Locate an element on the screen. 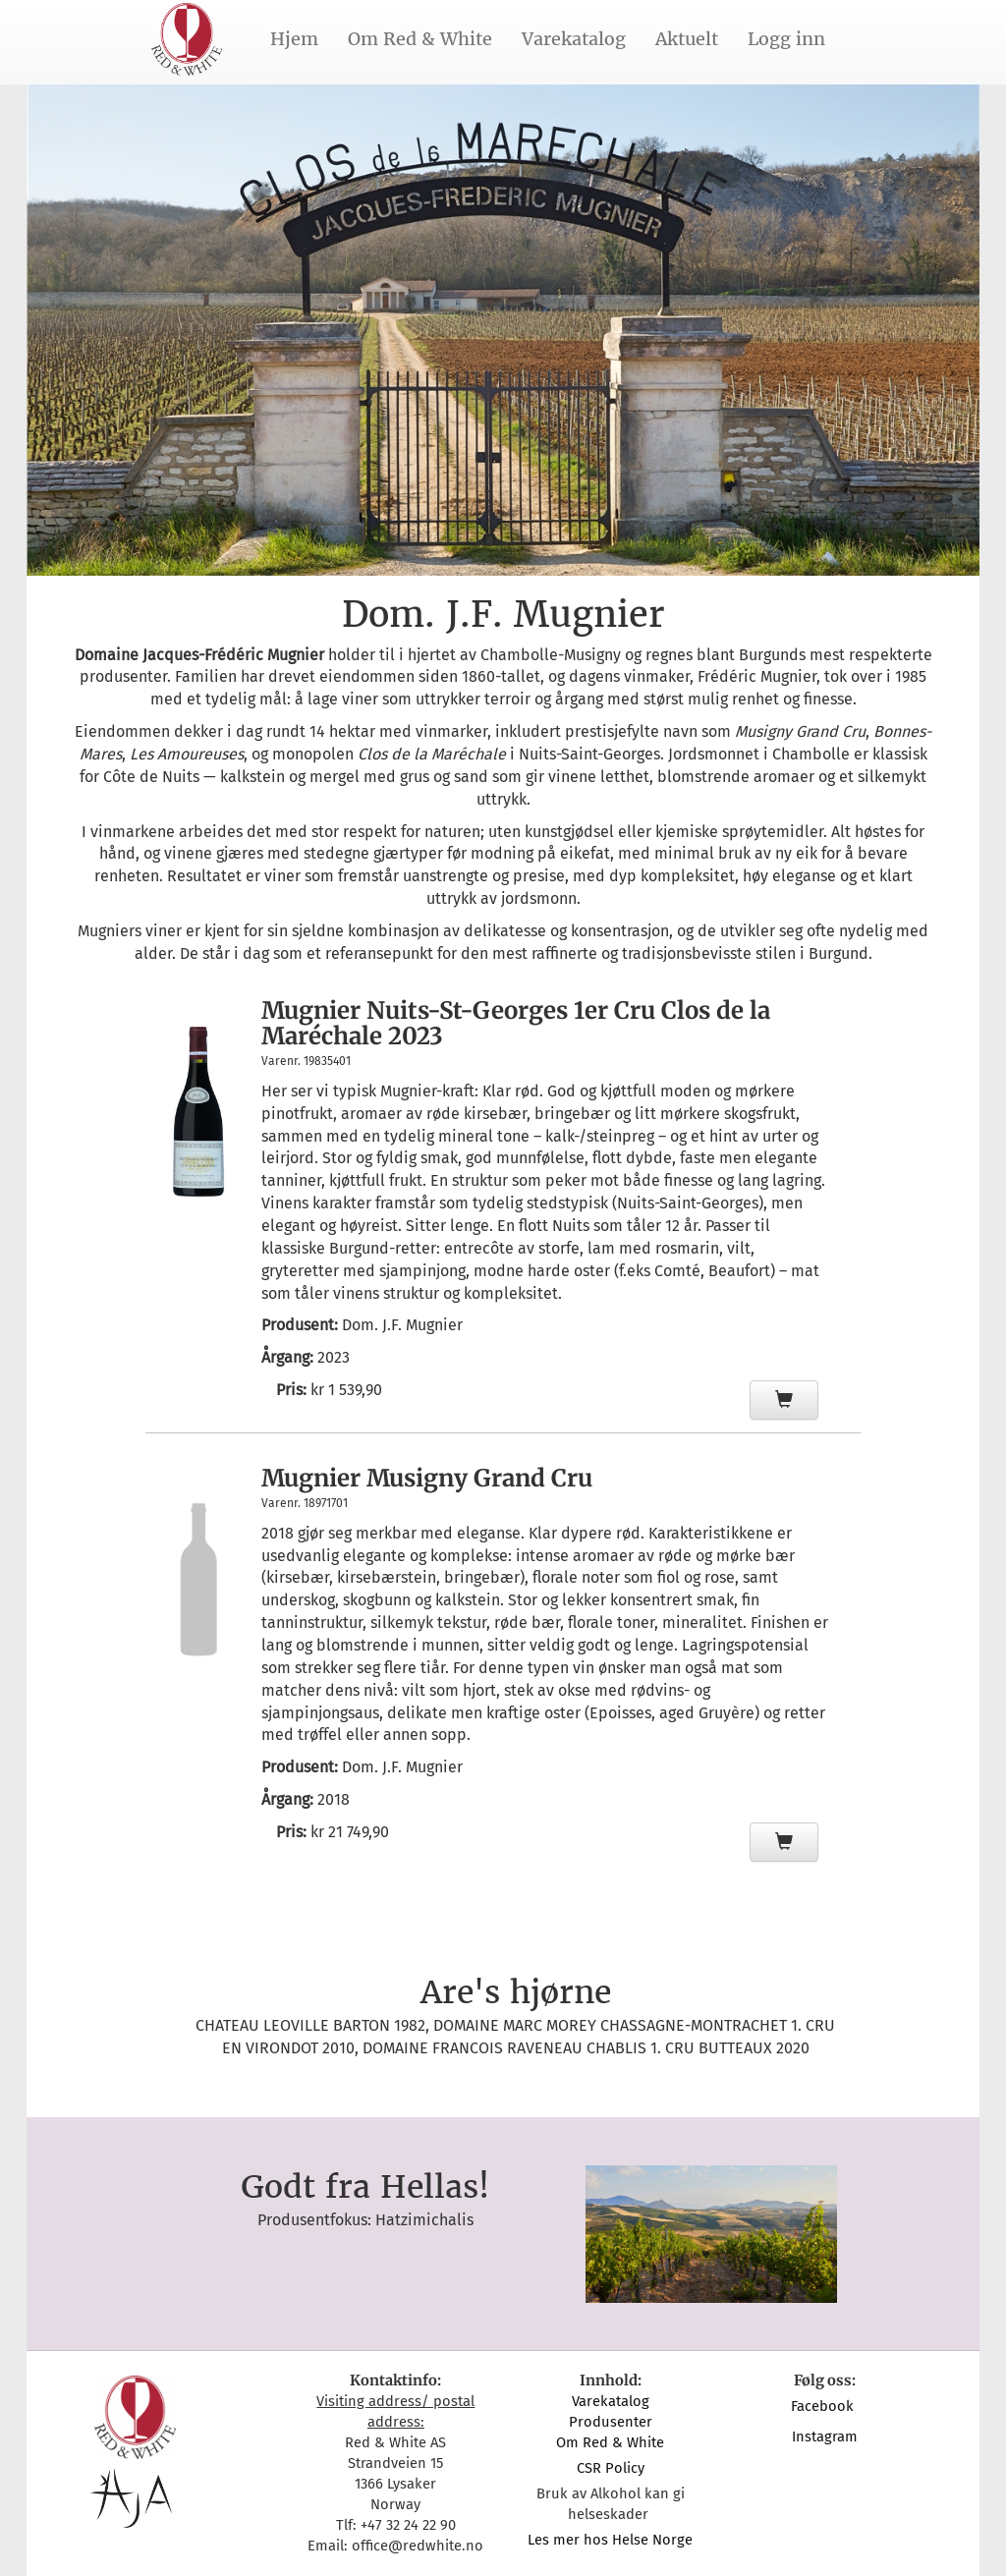 This screenshot has width=1006, height=2576. Aktuelt is located at coordinates (686, 39).